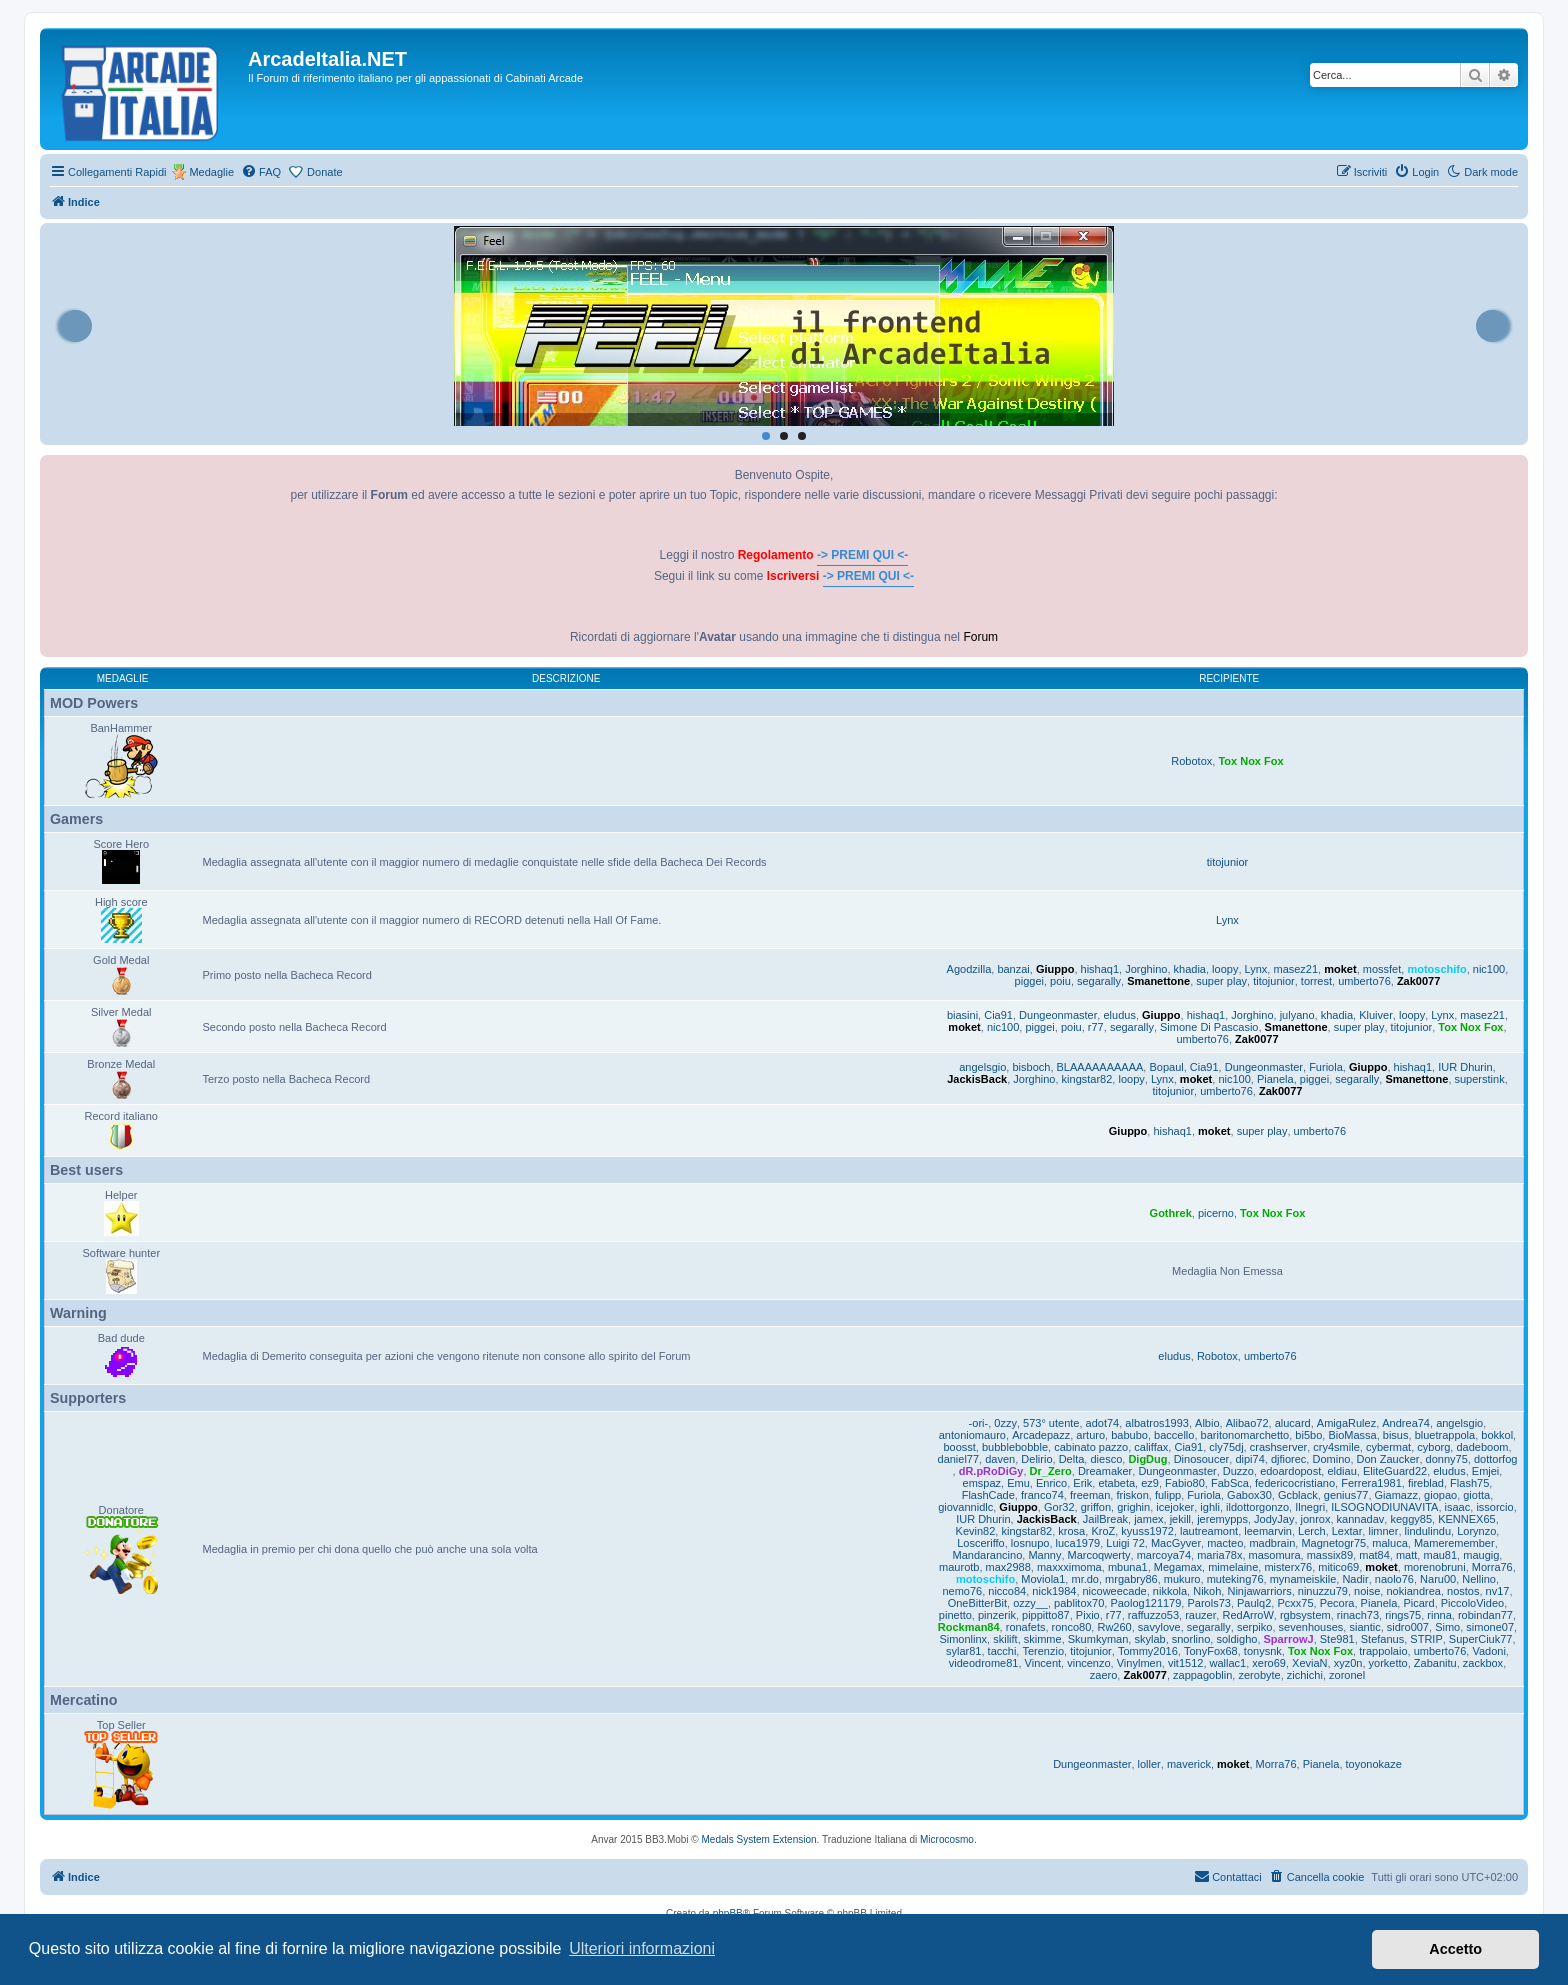  What do you see at coordinates (1151, 1447) in the screenshot?
I see `califfax` at bounding box center [1151, 1447].